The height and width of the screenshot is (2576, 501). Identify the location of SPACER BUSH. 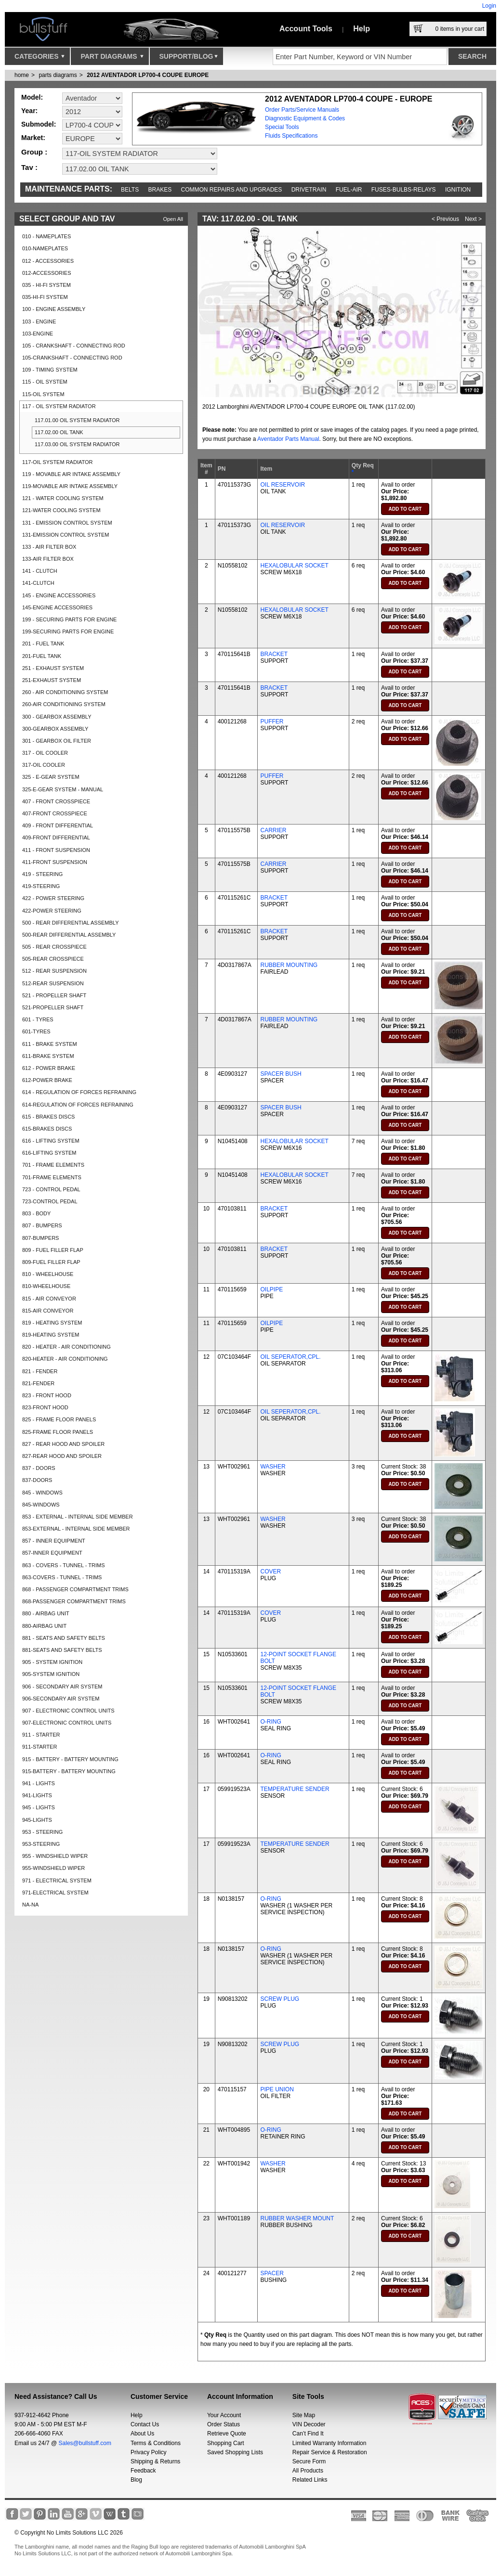
(280, 1073).